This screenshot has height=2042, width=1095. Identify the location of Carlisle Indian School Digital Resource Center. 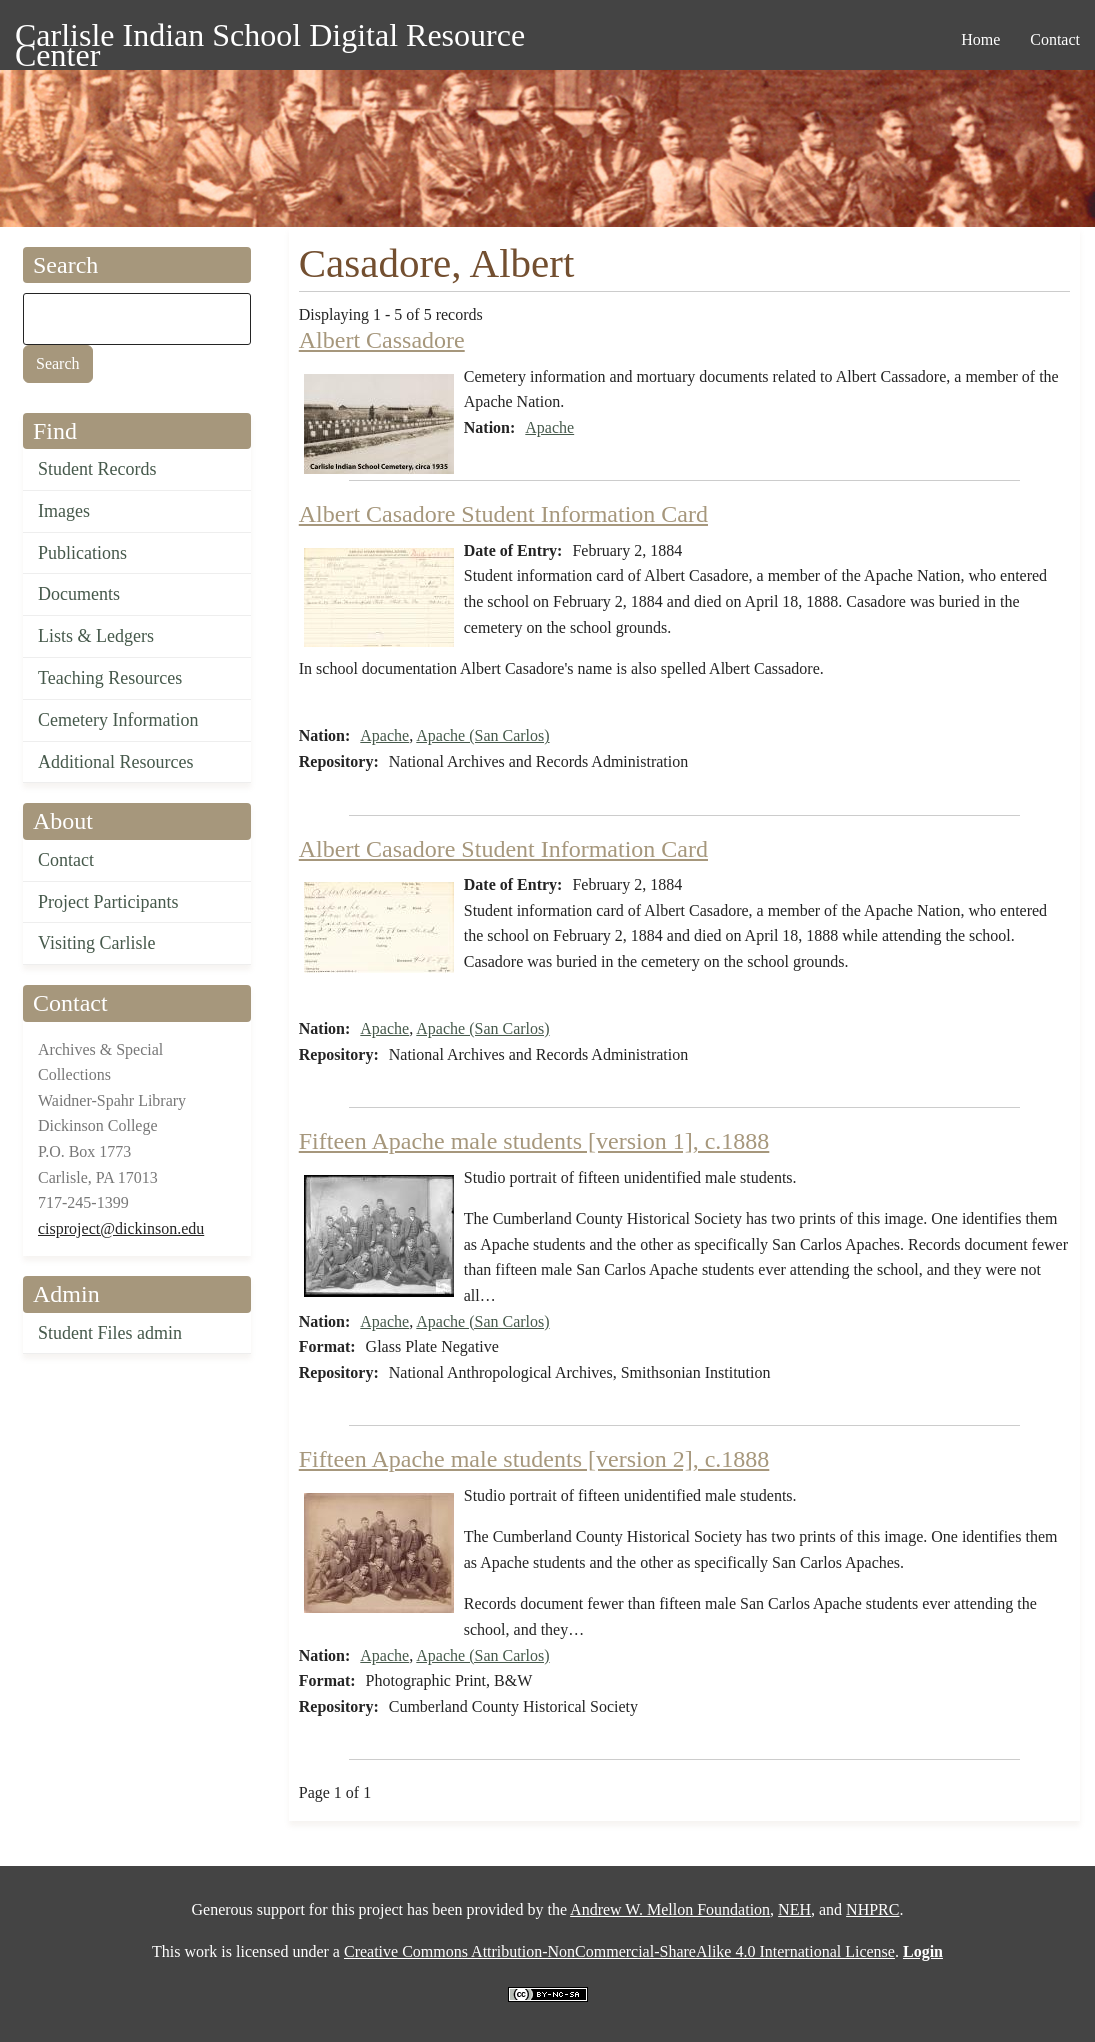
(270, 38).